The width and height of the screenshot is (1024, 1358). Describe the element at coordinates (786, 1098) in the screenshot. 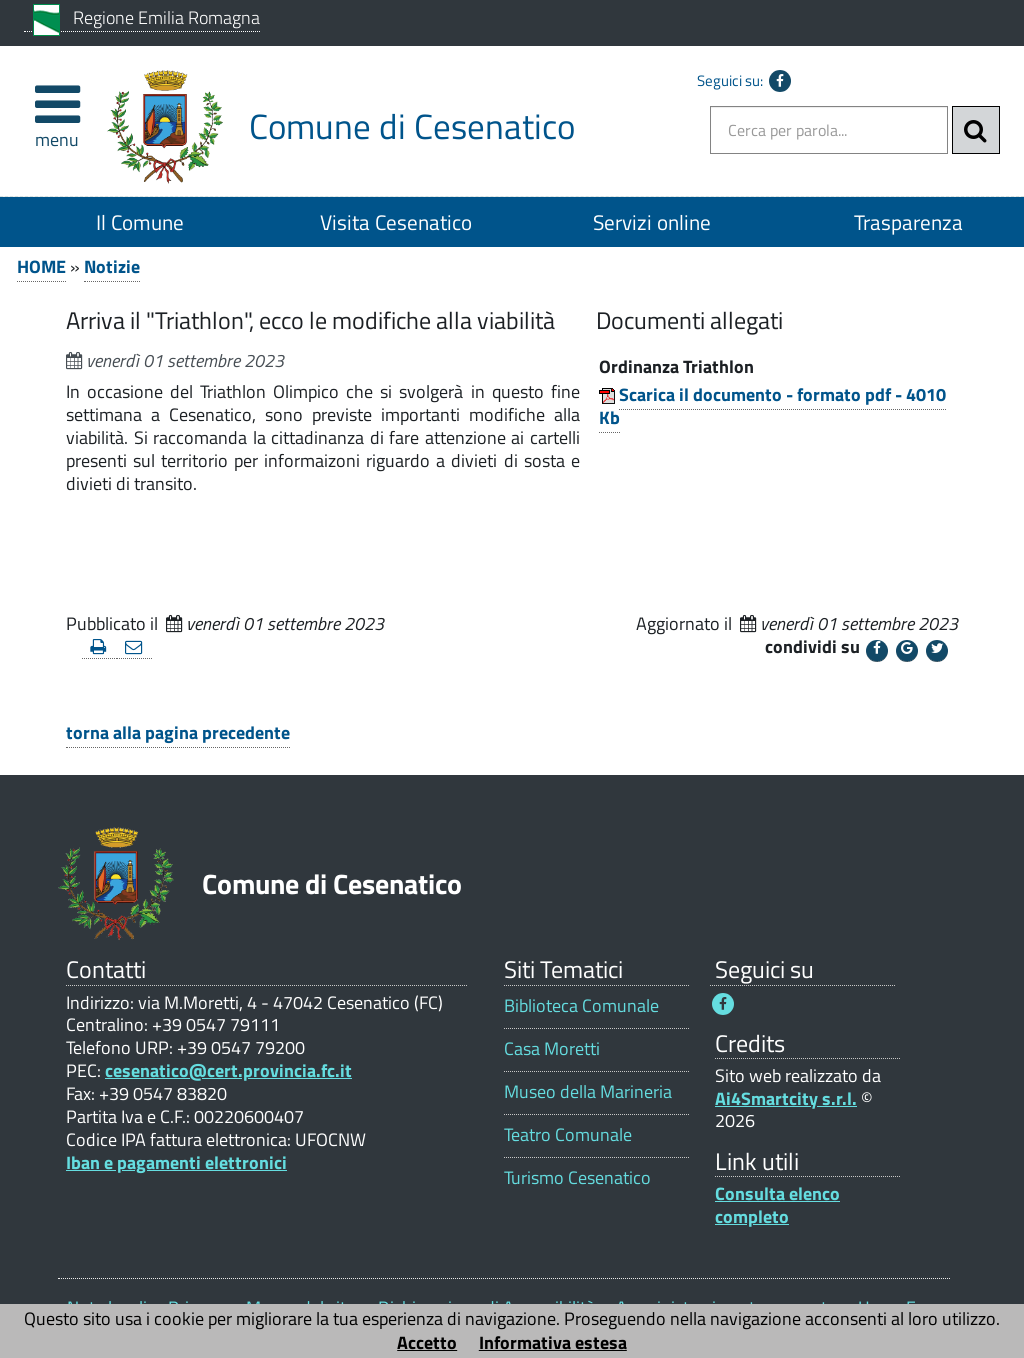

I see `Ai4Smartcity s.r.l.` at that location.